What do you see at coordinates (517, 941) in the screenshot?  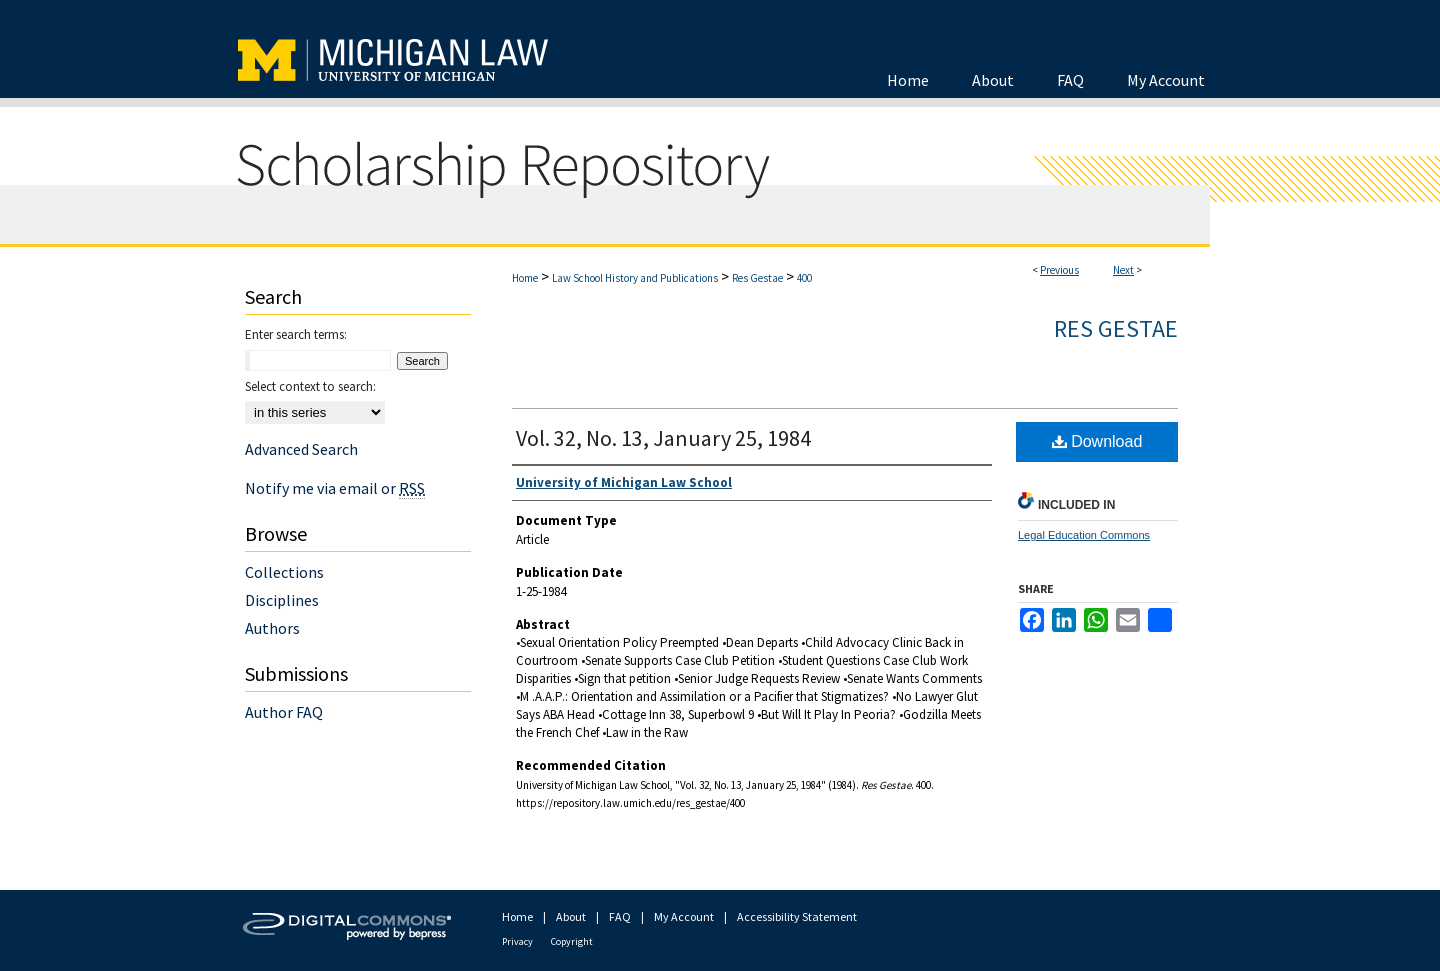 I see `Privacy` at bounding box center [517, 941].